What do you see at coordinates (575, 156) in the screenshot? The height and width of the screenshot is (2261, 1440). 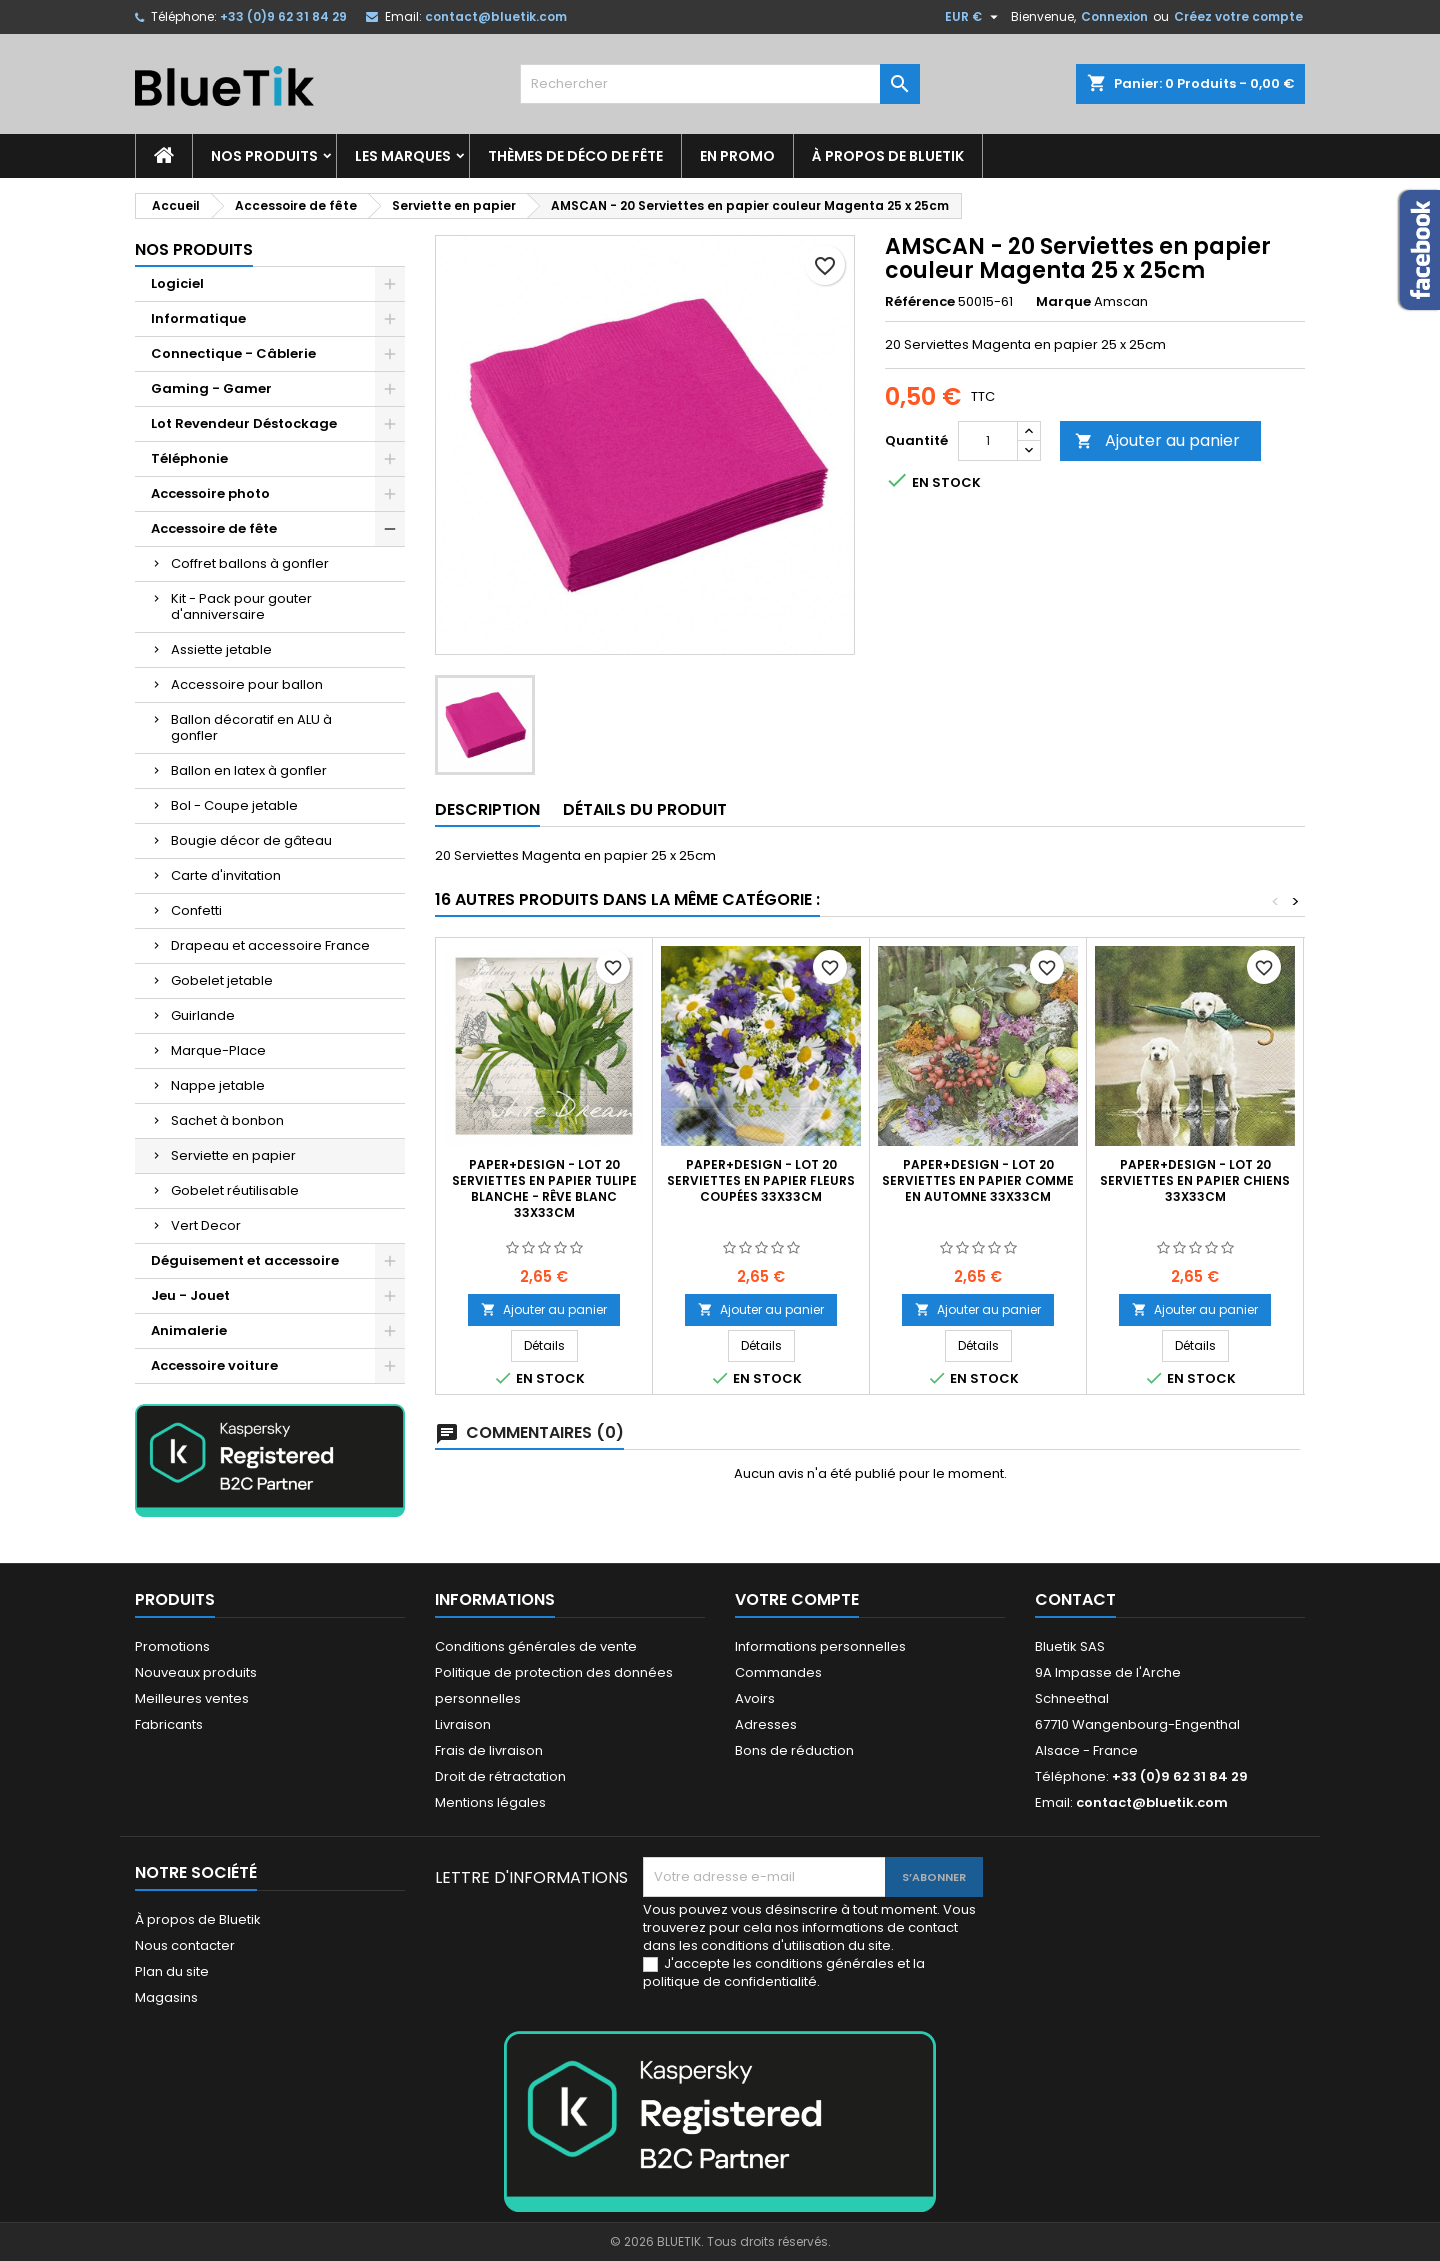 I see `Thèmes de déco de fête` at bounding box center [575, 156].